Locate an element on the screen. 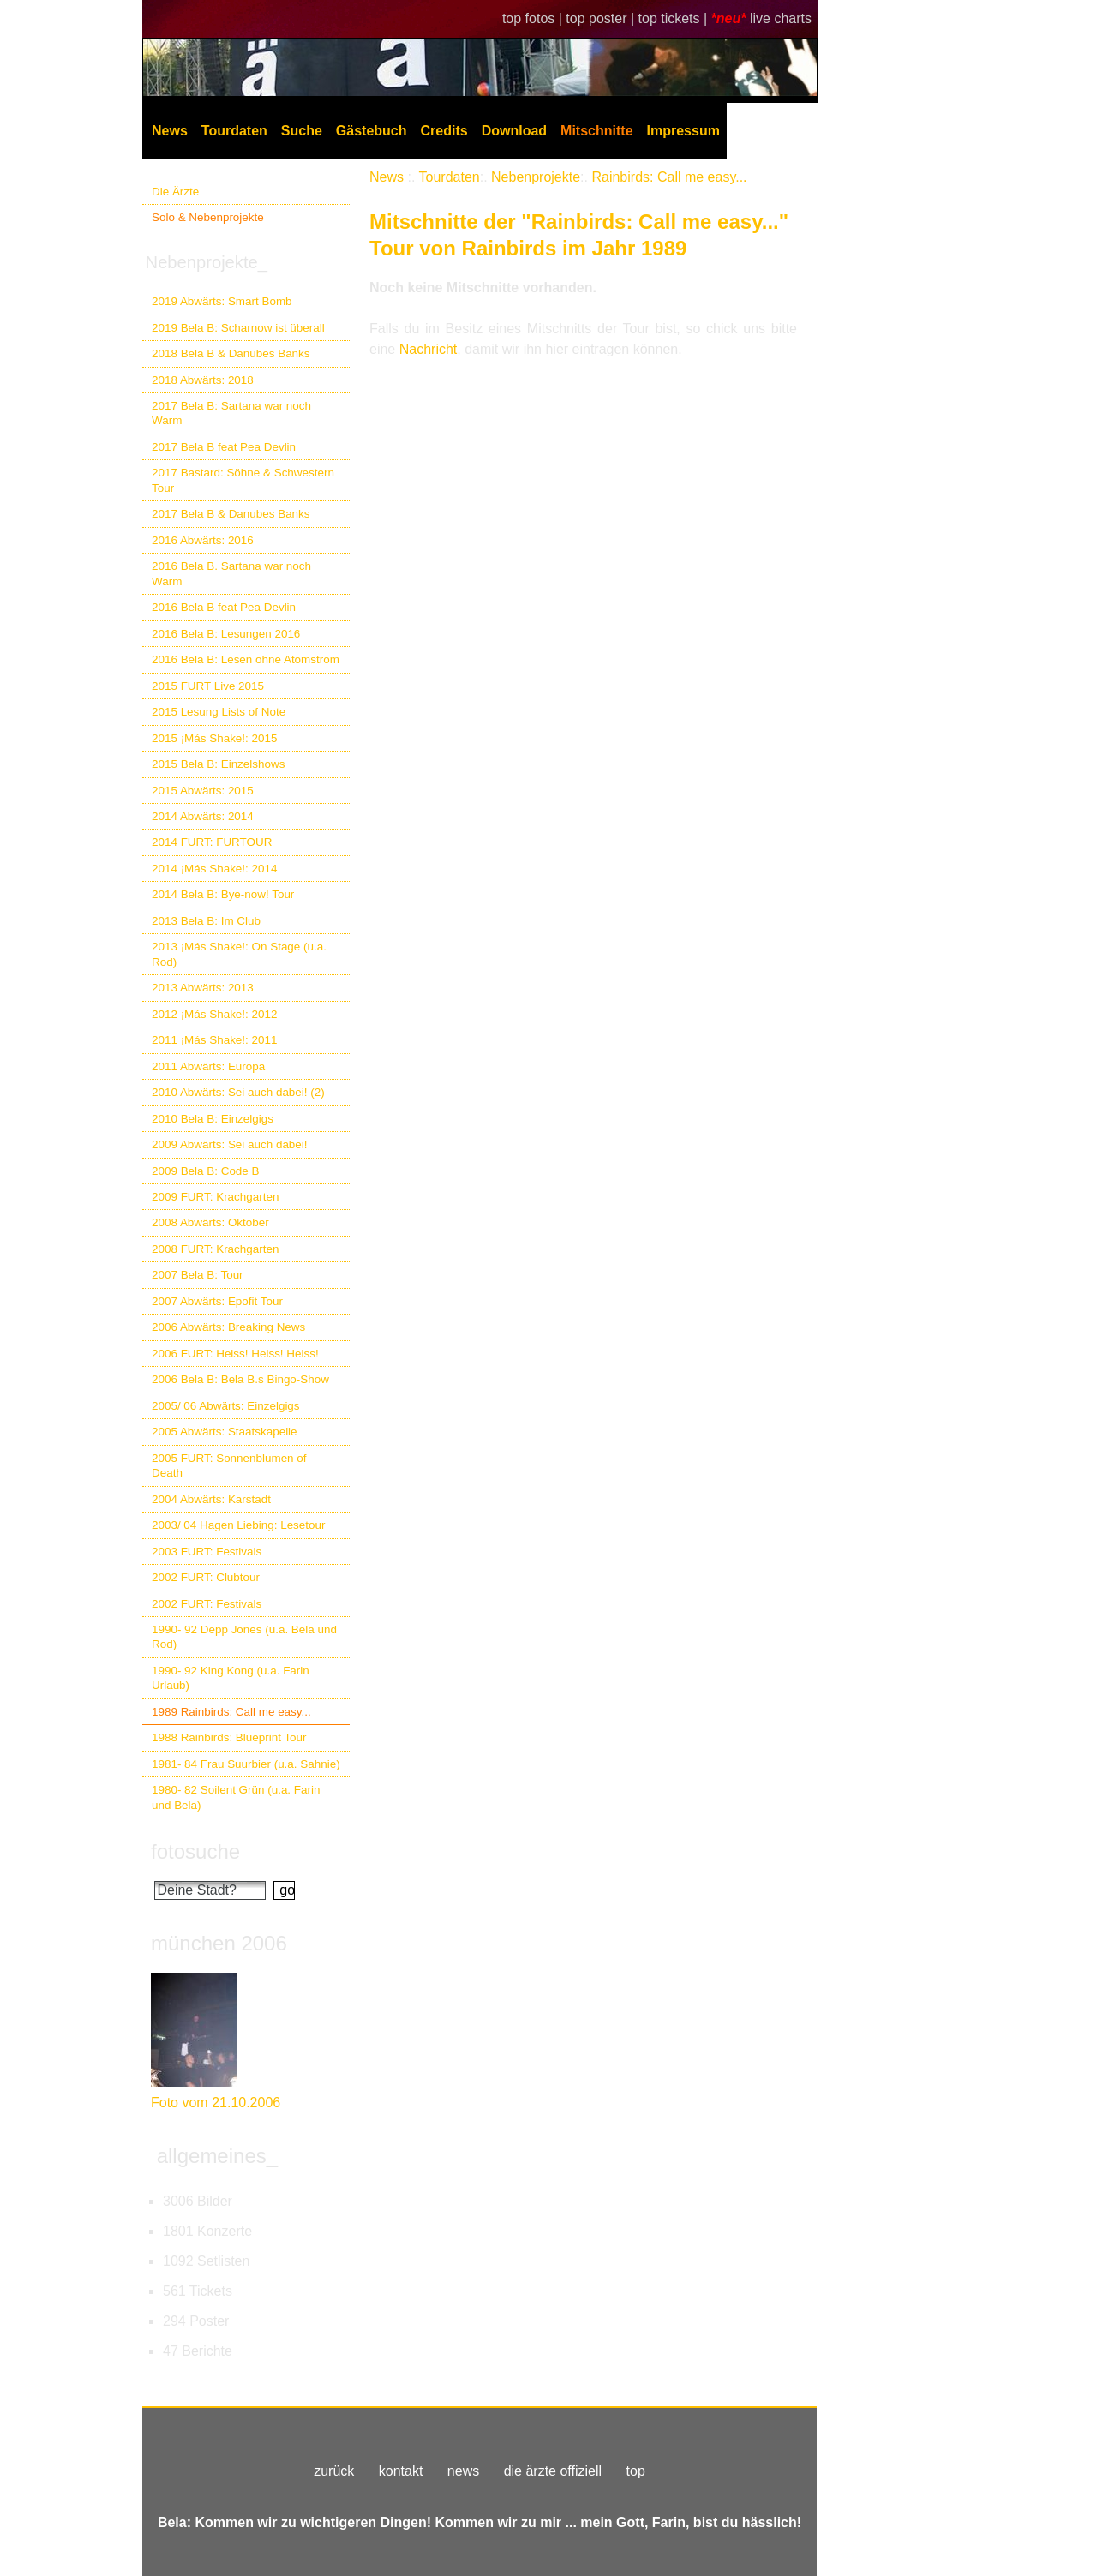  Gästebuch is located at coordinates (371, 130).